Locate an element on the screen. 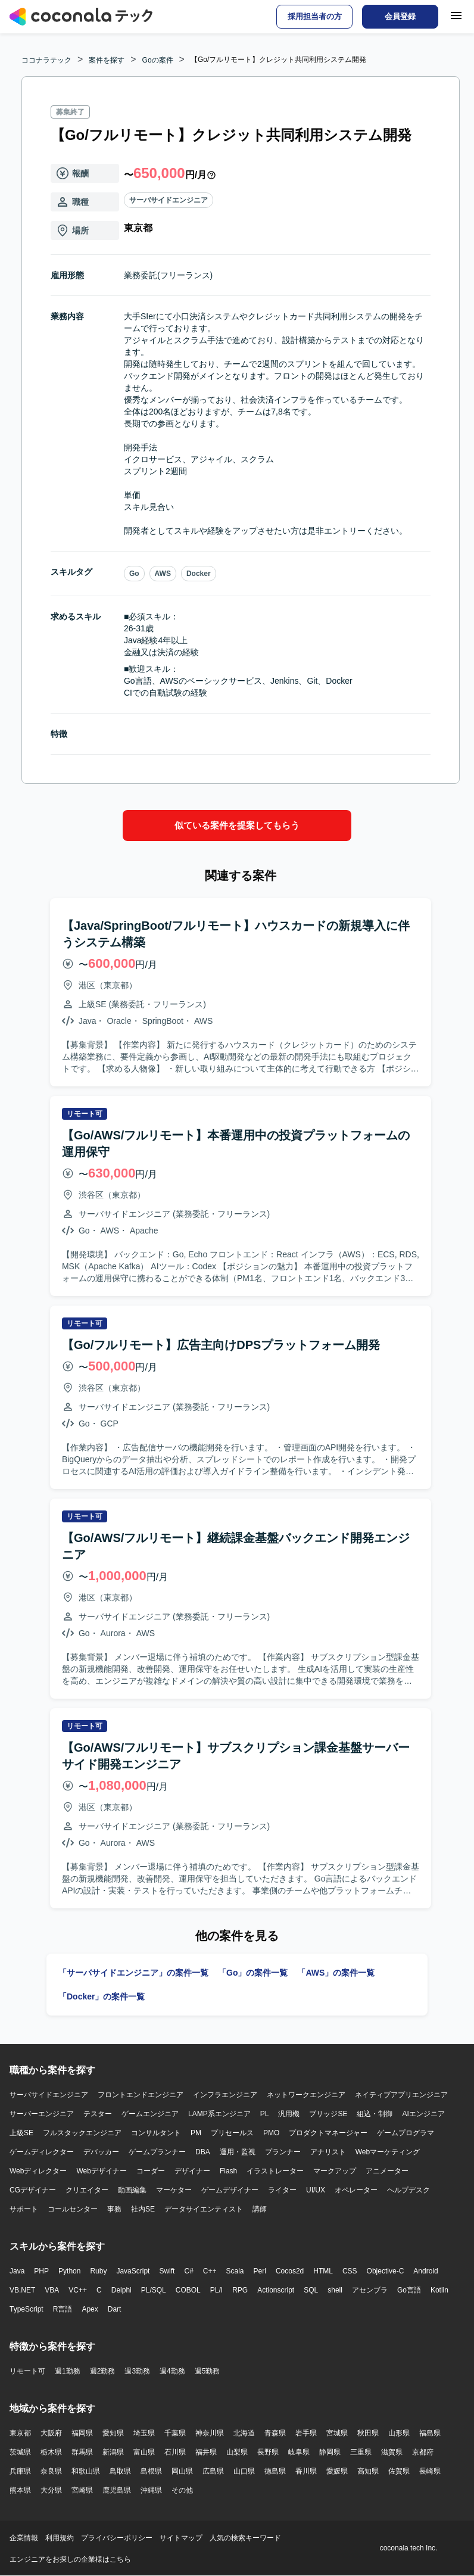  鹿児島県 is located at coordinates (116, 2490).